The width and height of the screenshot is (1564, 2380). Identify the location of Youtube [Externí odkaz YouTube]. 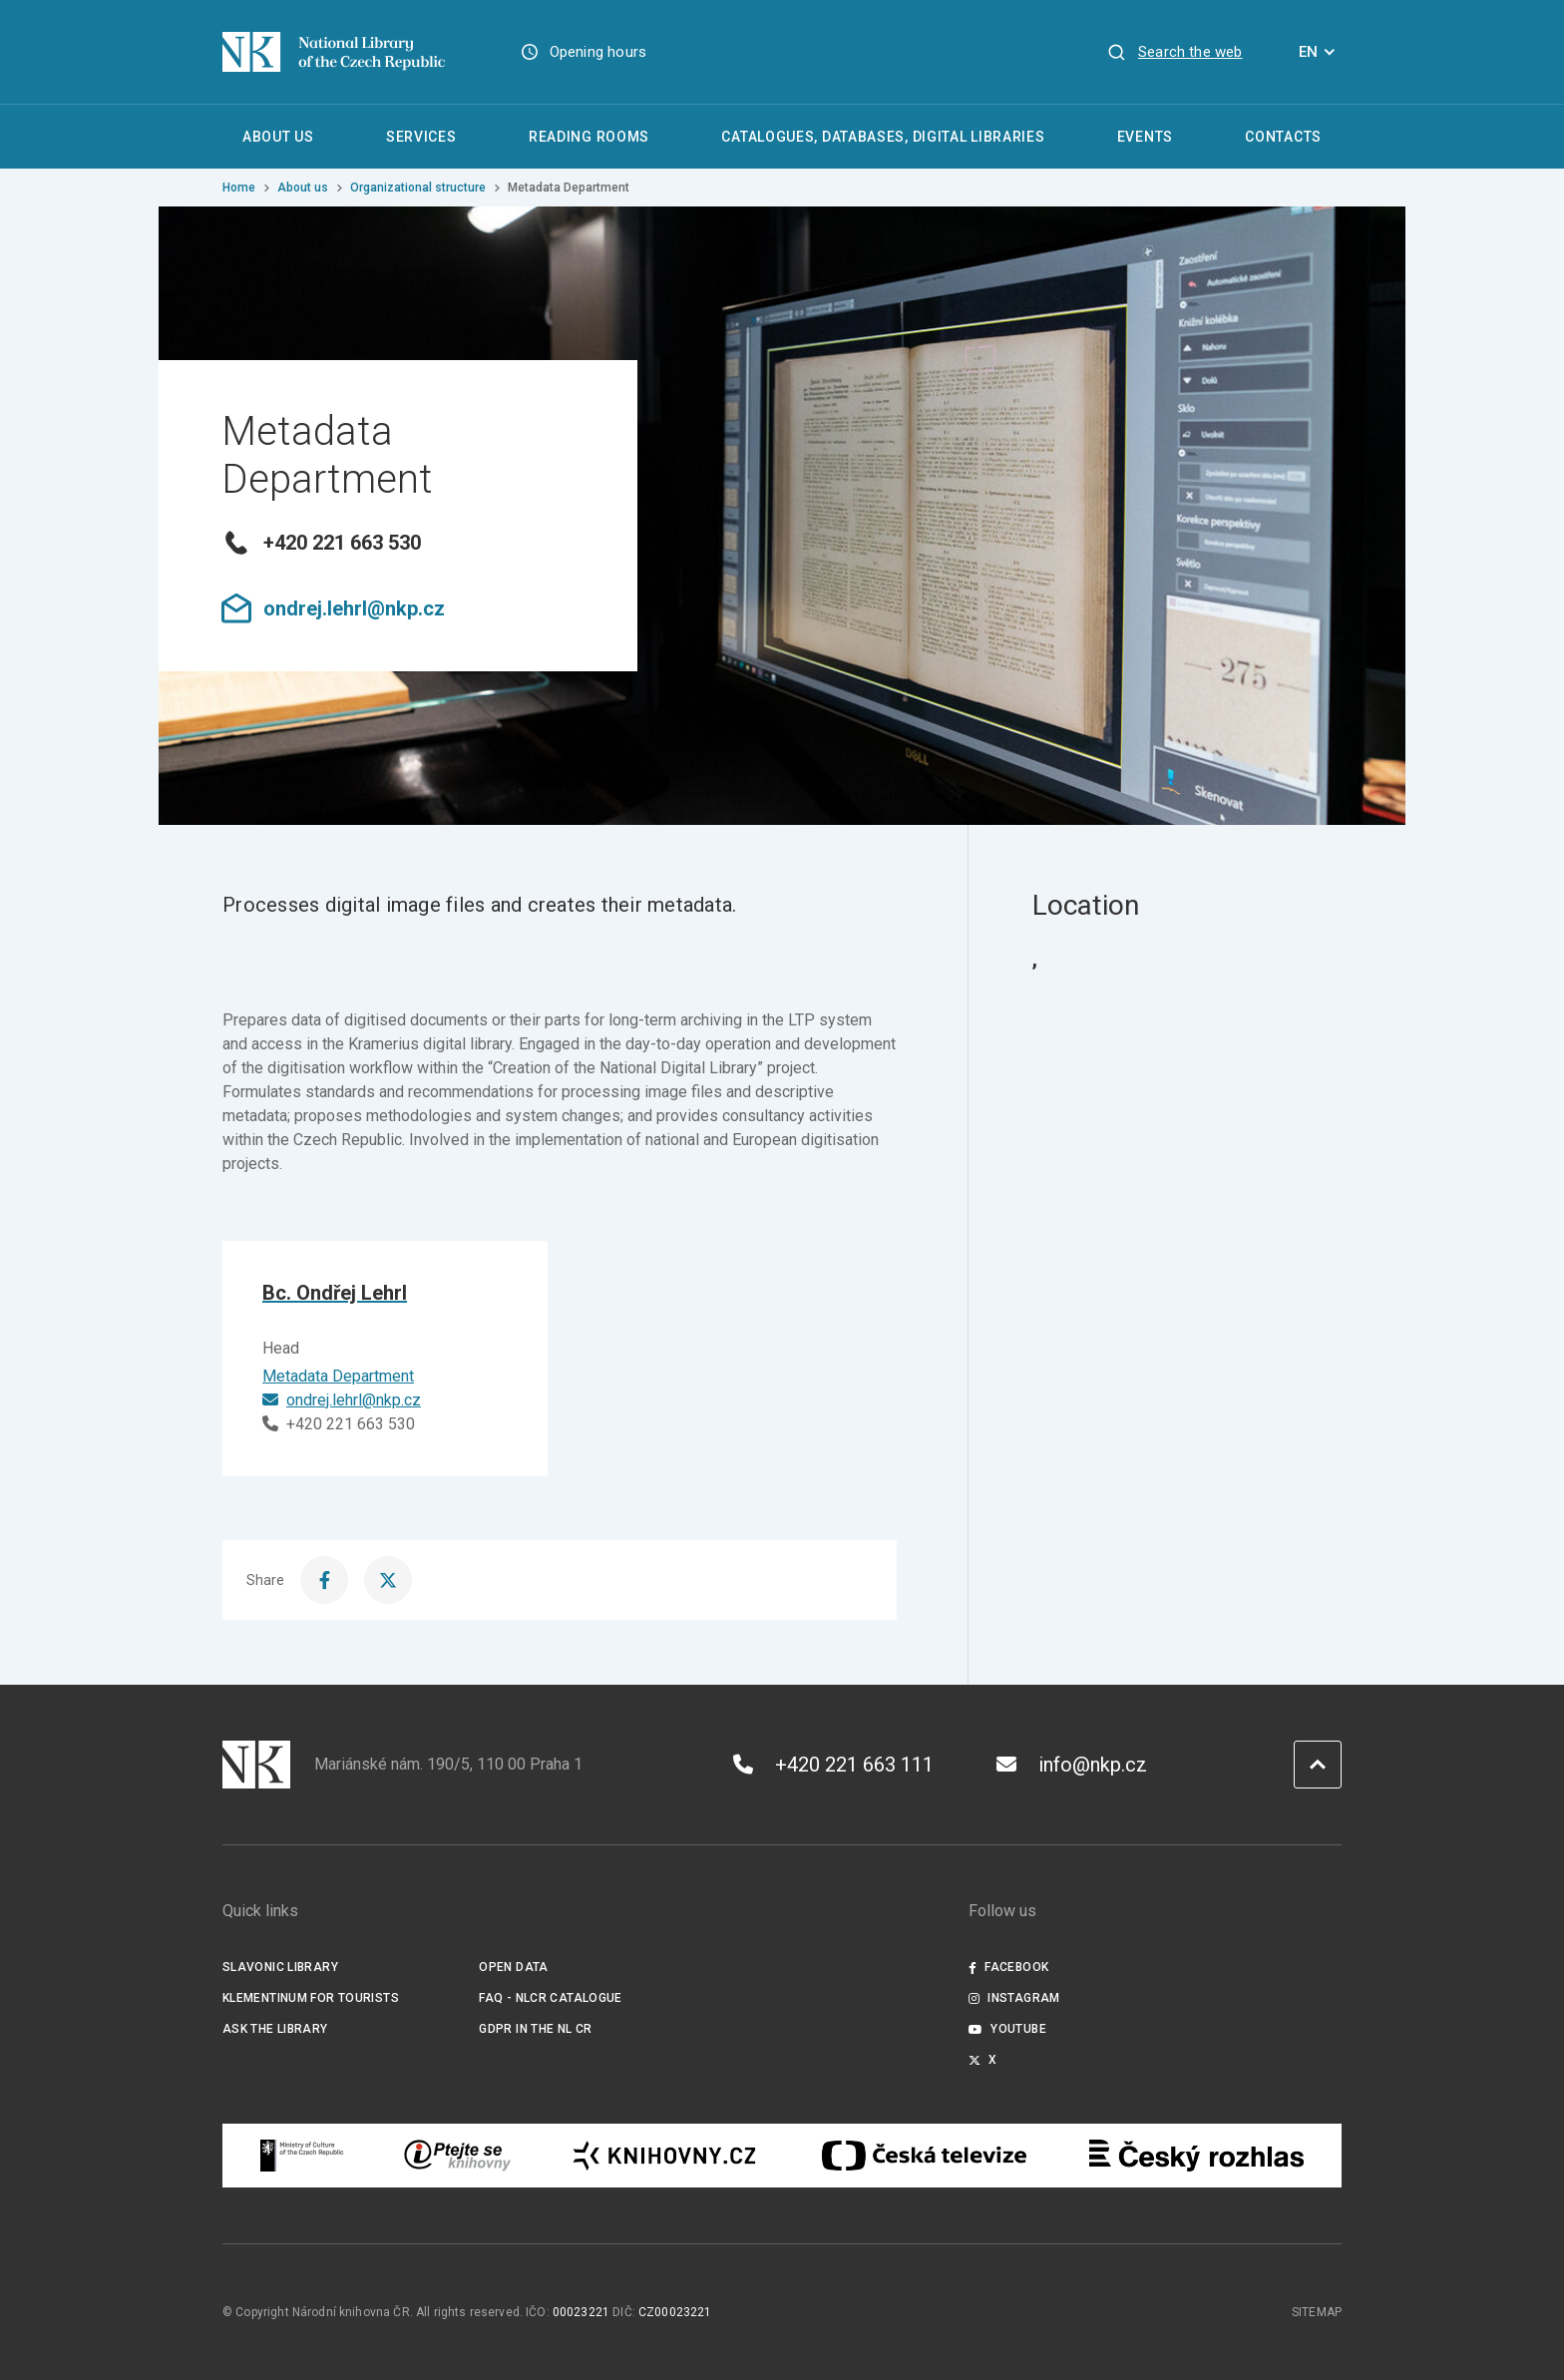
(1007, 2029).